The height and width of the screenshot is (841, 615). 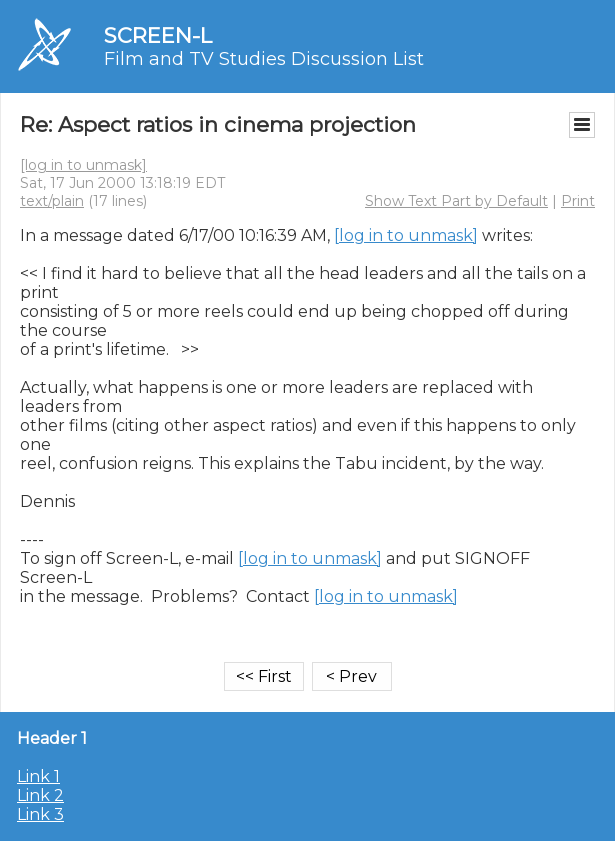 I want to click on Show Text Part by Default, so click(x=456, y=201).